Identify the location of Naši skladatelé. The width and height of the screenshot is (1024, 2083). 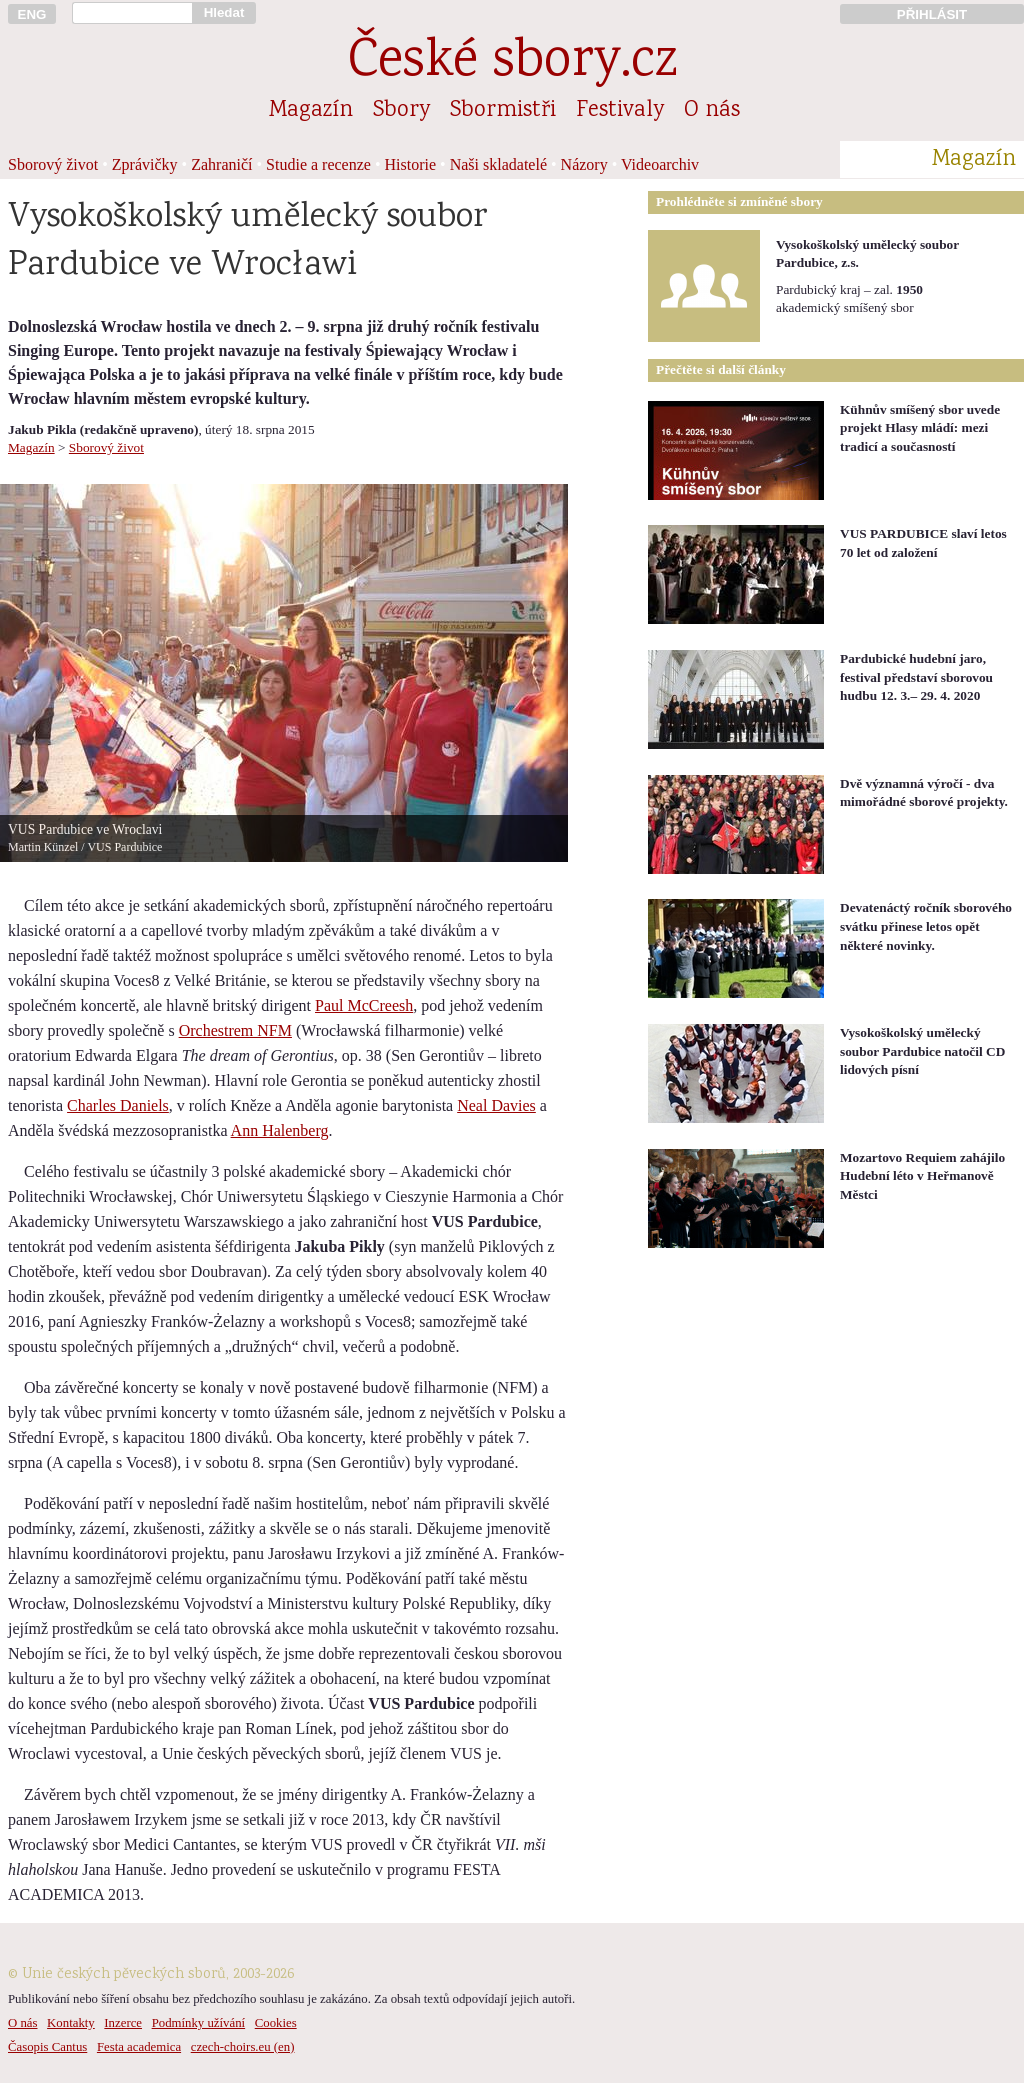
(498, 164).